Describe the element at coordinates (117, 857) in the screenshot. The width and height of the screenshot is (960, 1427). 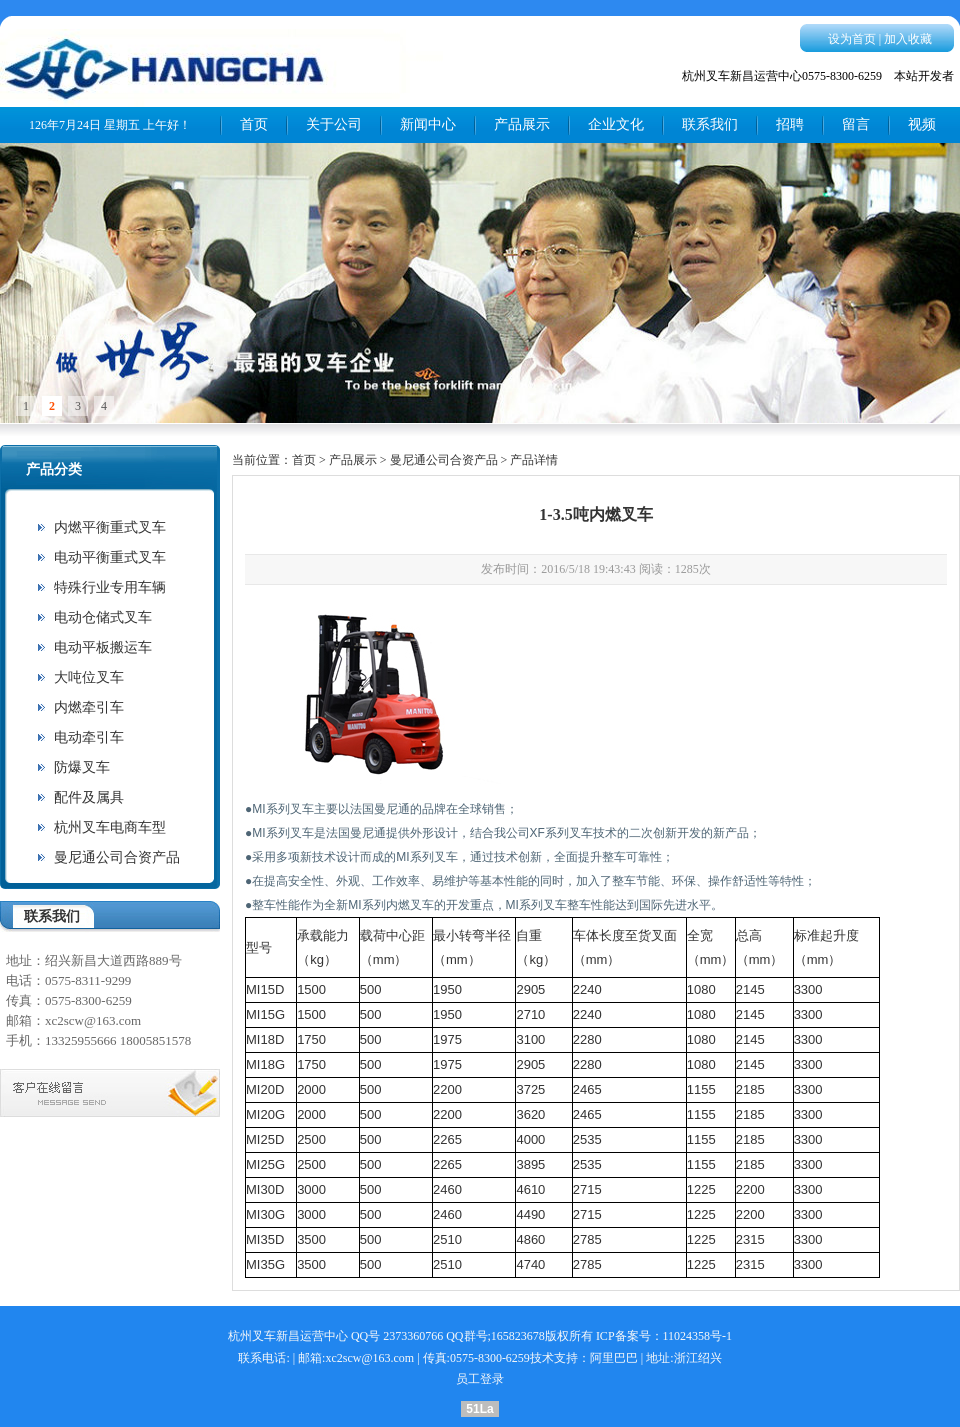
I see `曼尼通公司合资产品` at that location.